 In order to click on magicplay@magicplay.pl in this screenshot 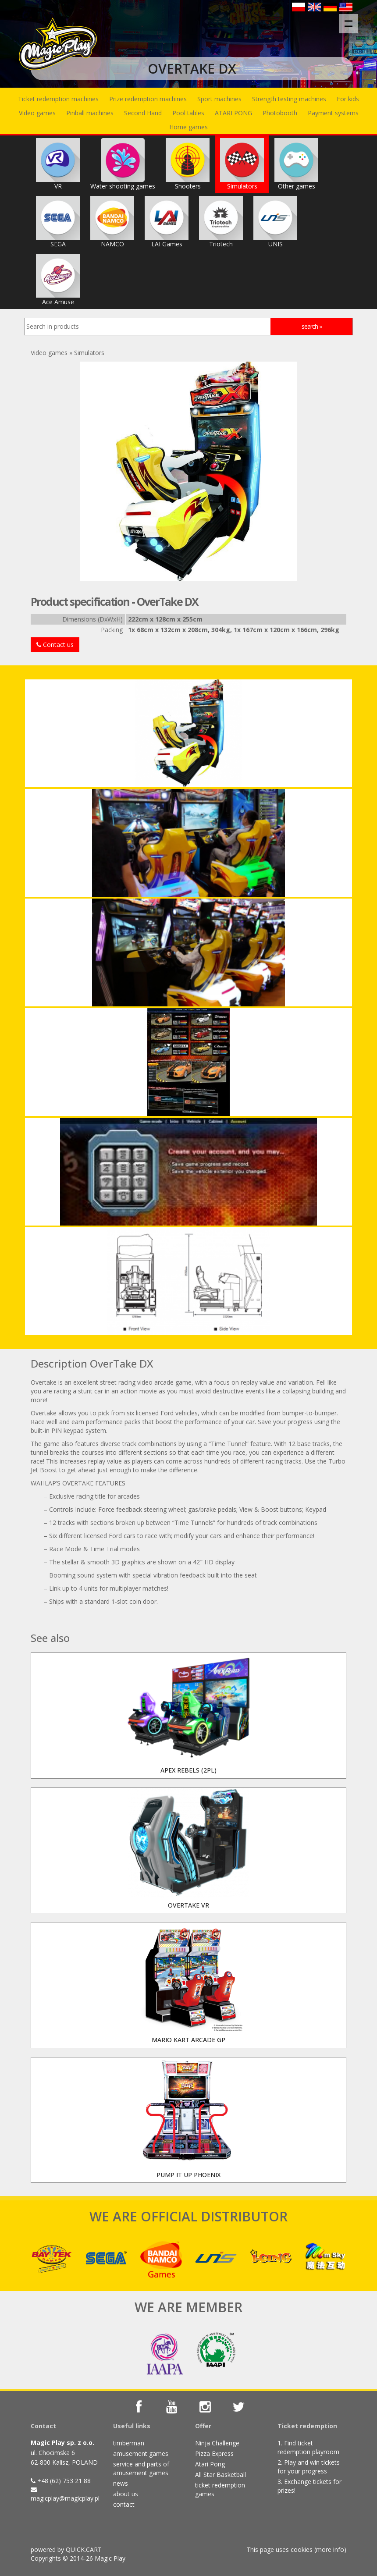, I will do `click(65, 2498)`.